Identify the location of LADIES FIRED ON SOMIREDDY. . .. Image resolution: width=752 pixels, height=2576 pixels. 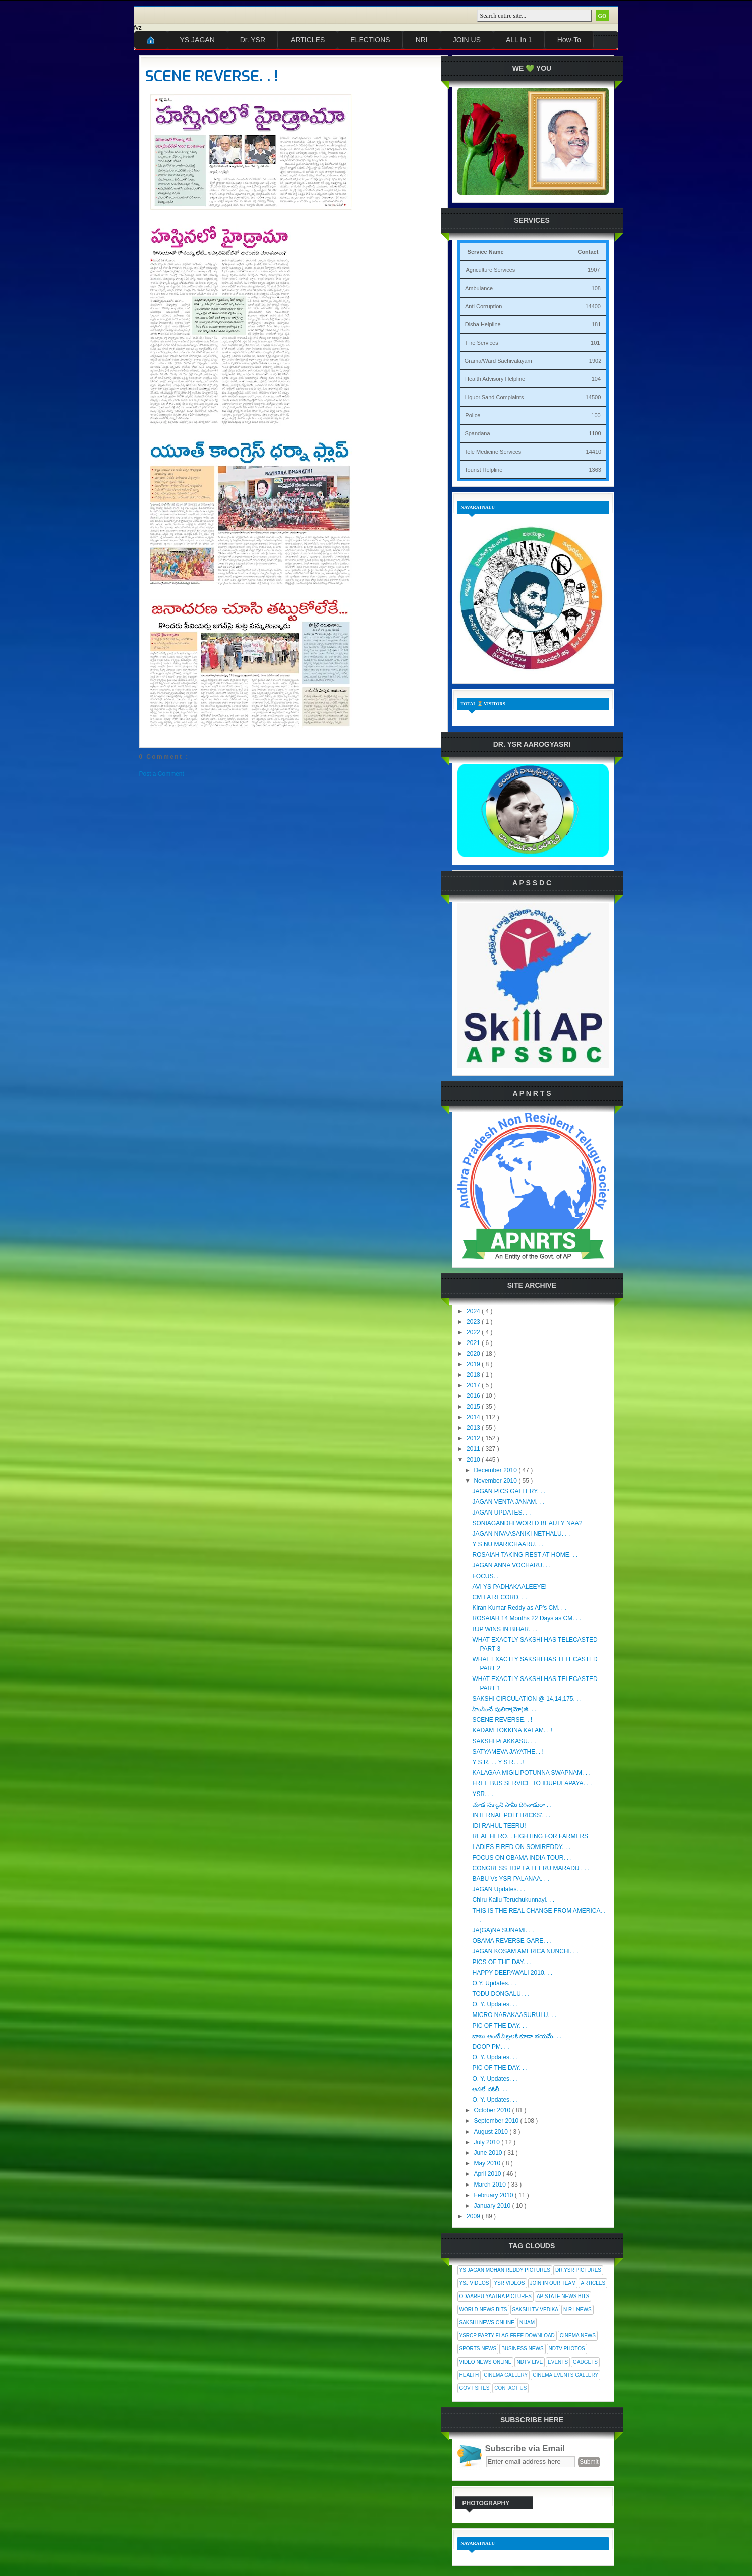
(521, 1847).